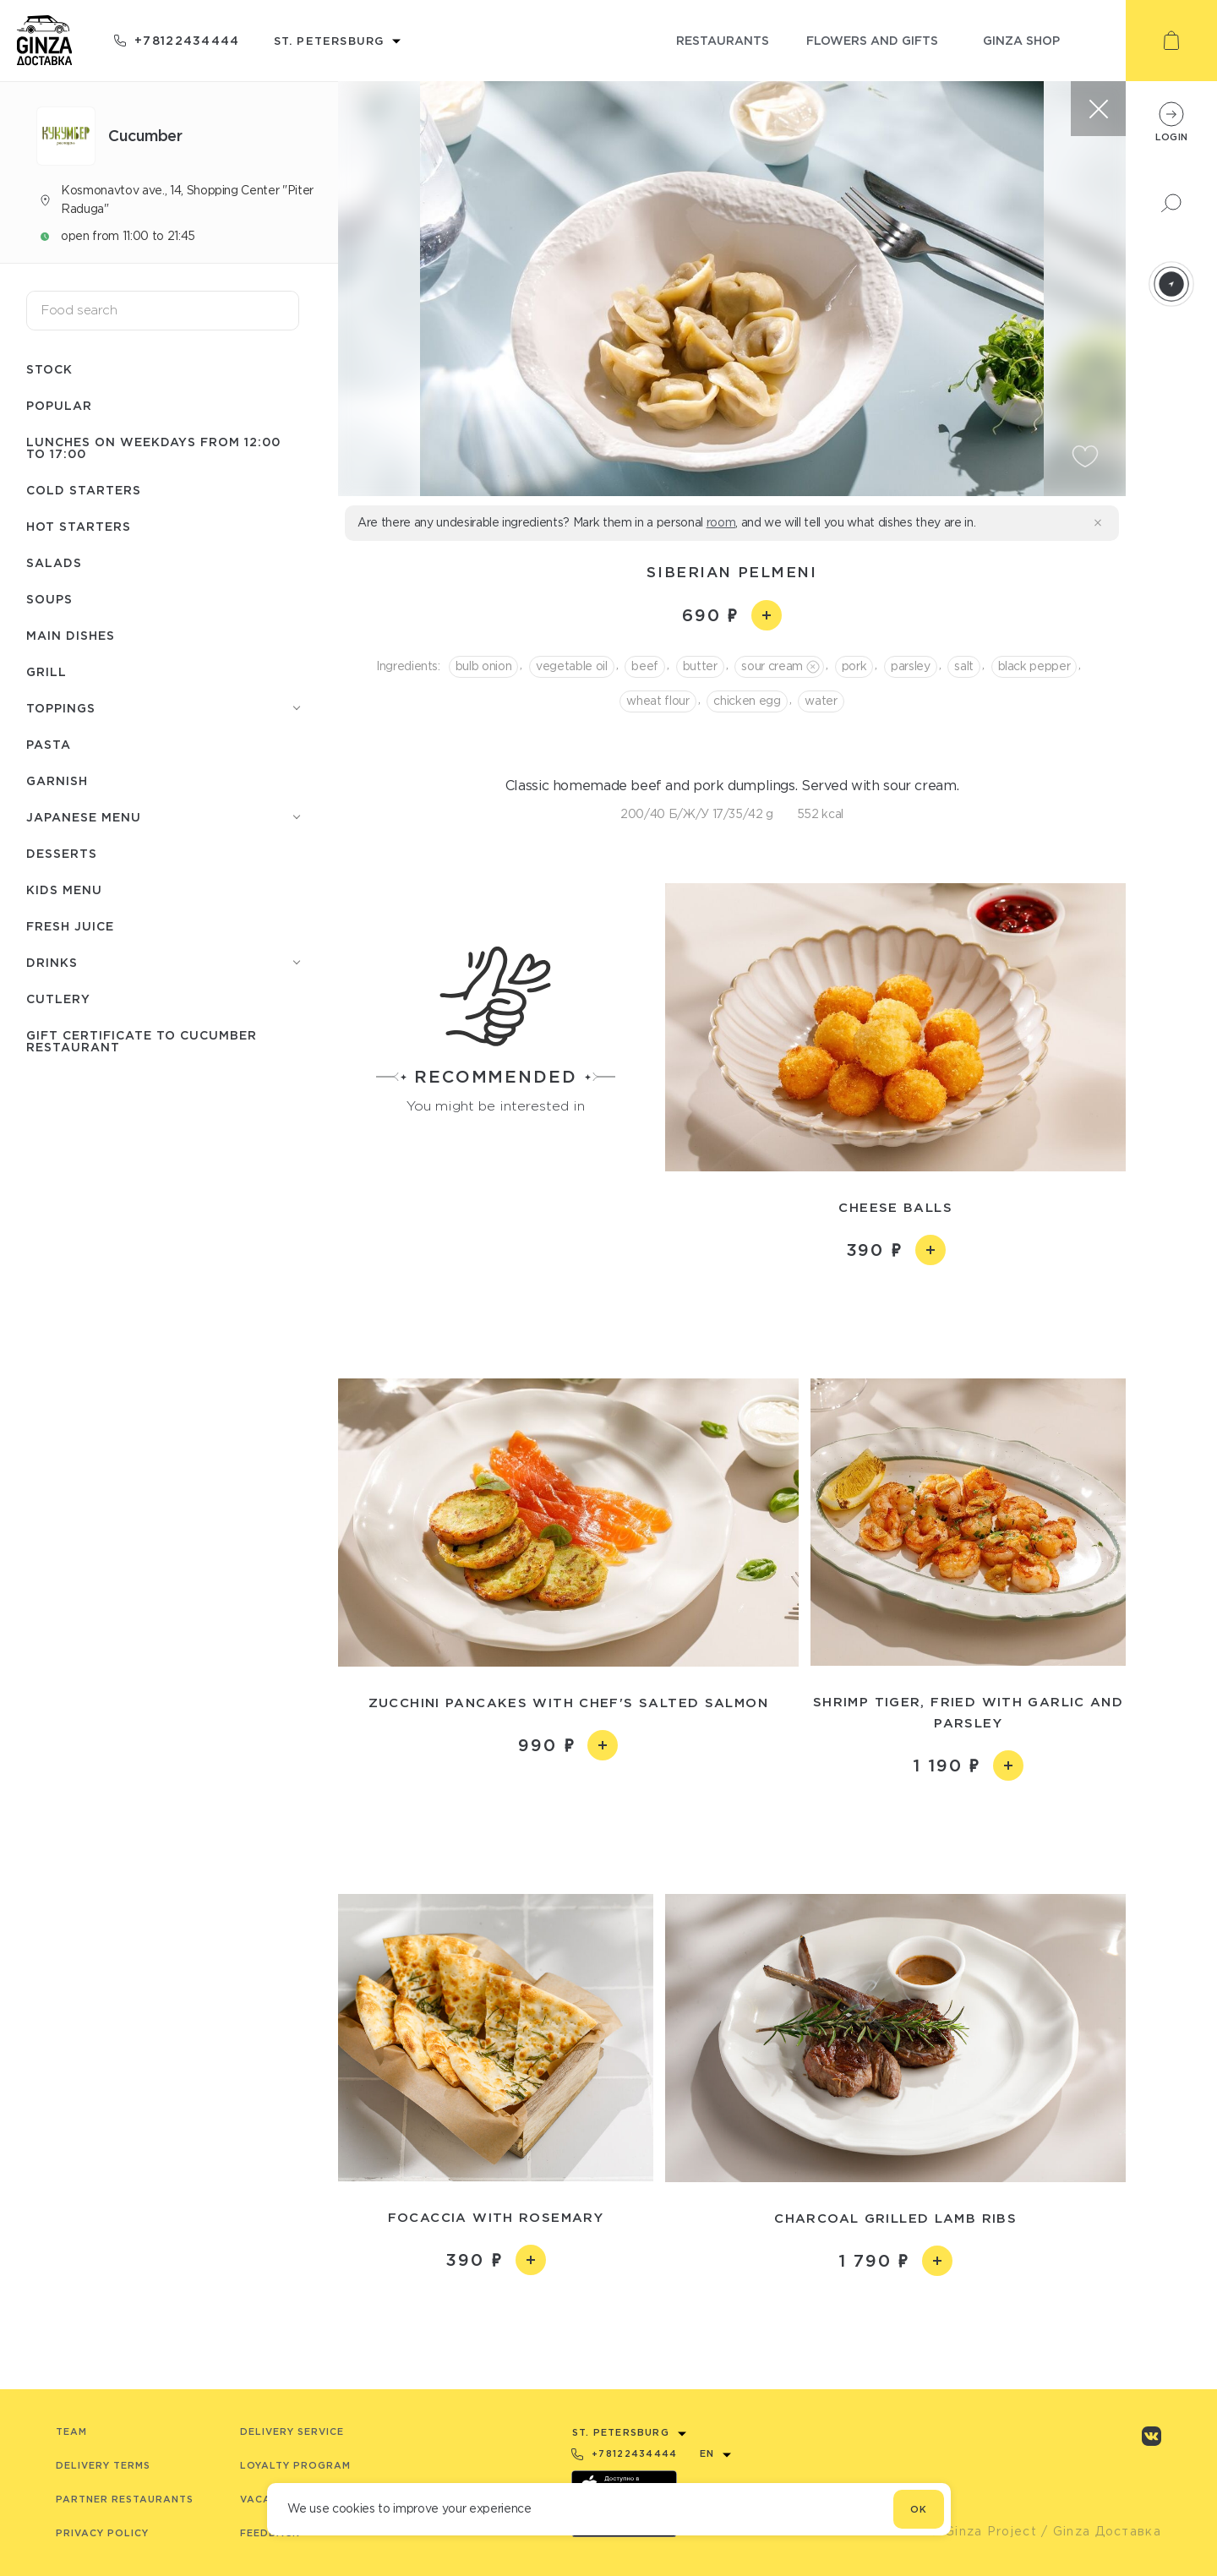 This screenshot has height=2576, width=1217. I want to click on Team, so click(71, 2431).